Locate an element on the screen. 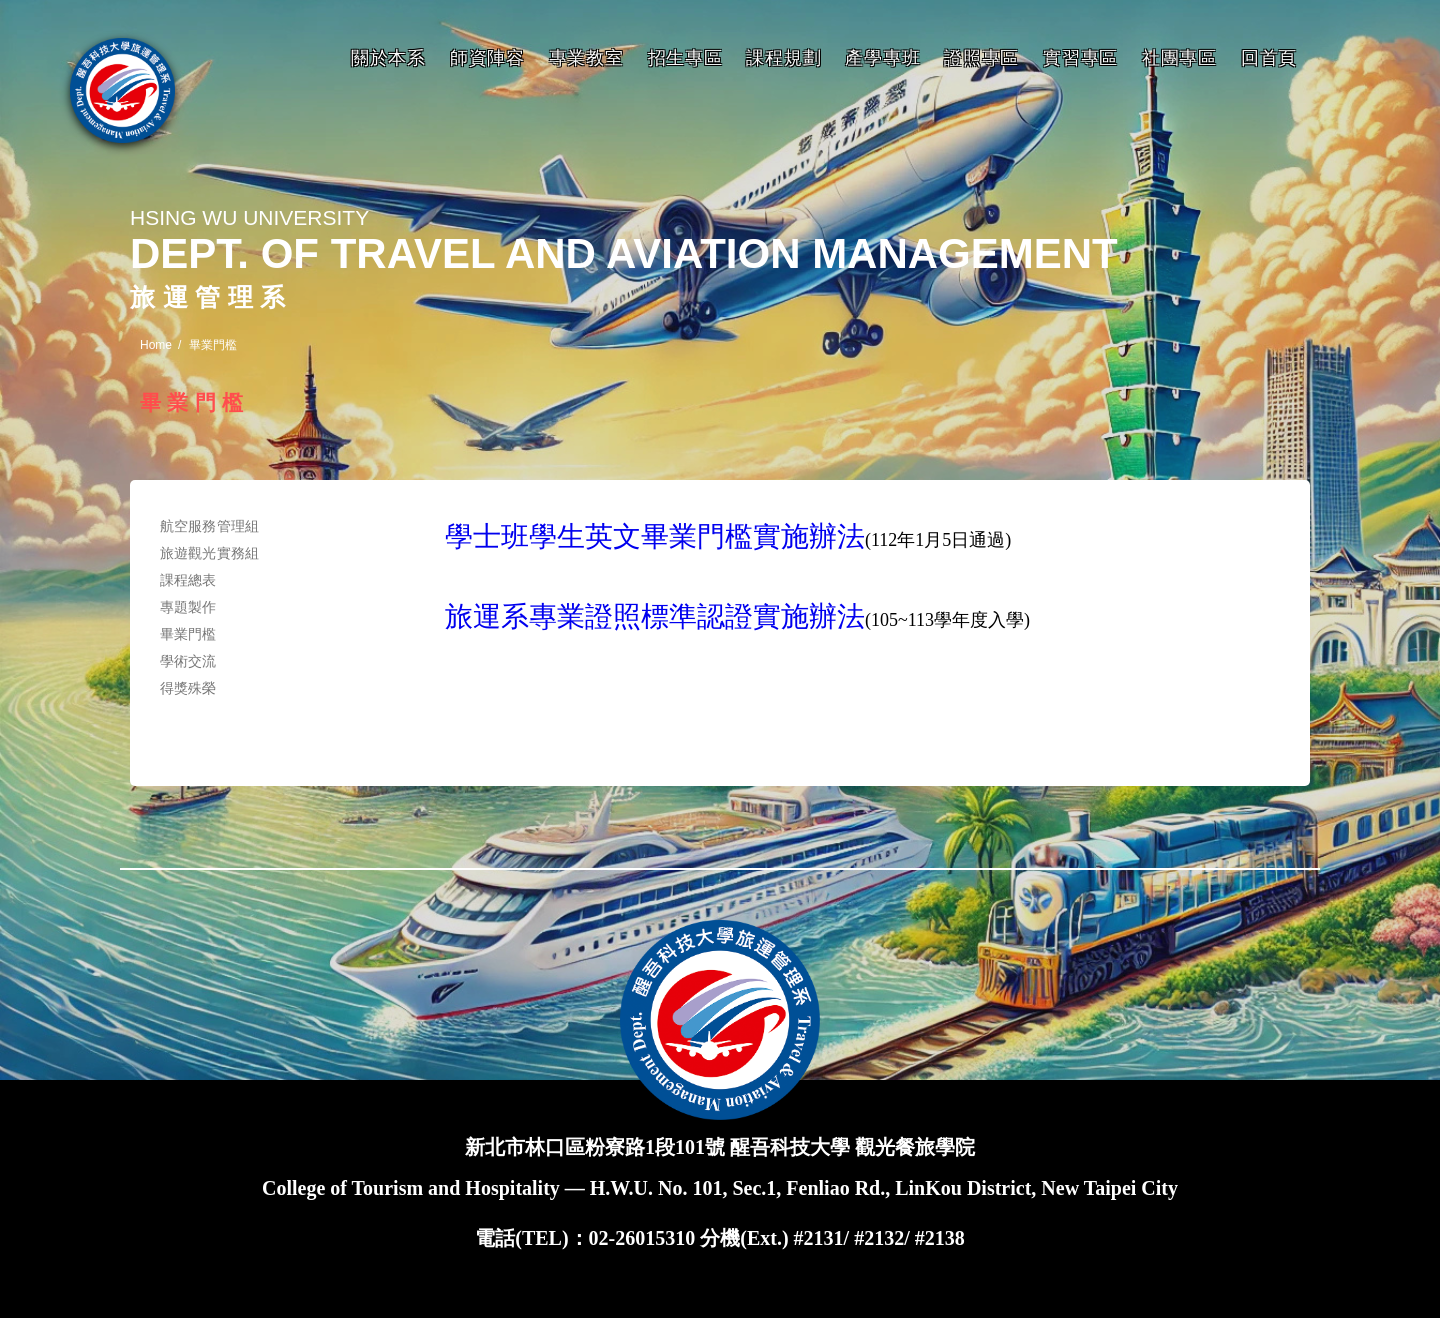 The height and width of the screenshot is (1318, 1440). 證照專區 is located at coordinates (981, 58).